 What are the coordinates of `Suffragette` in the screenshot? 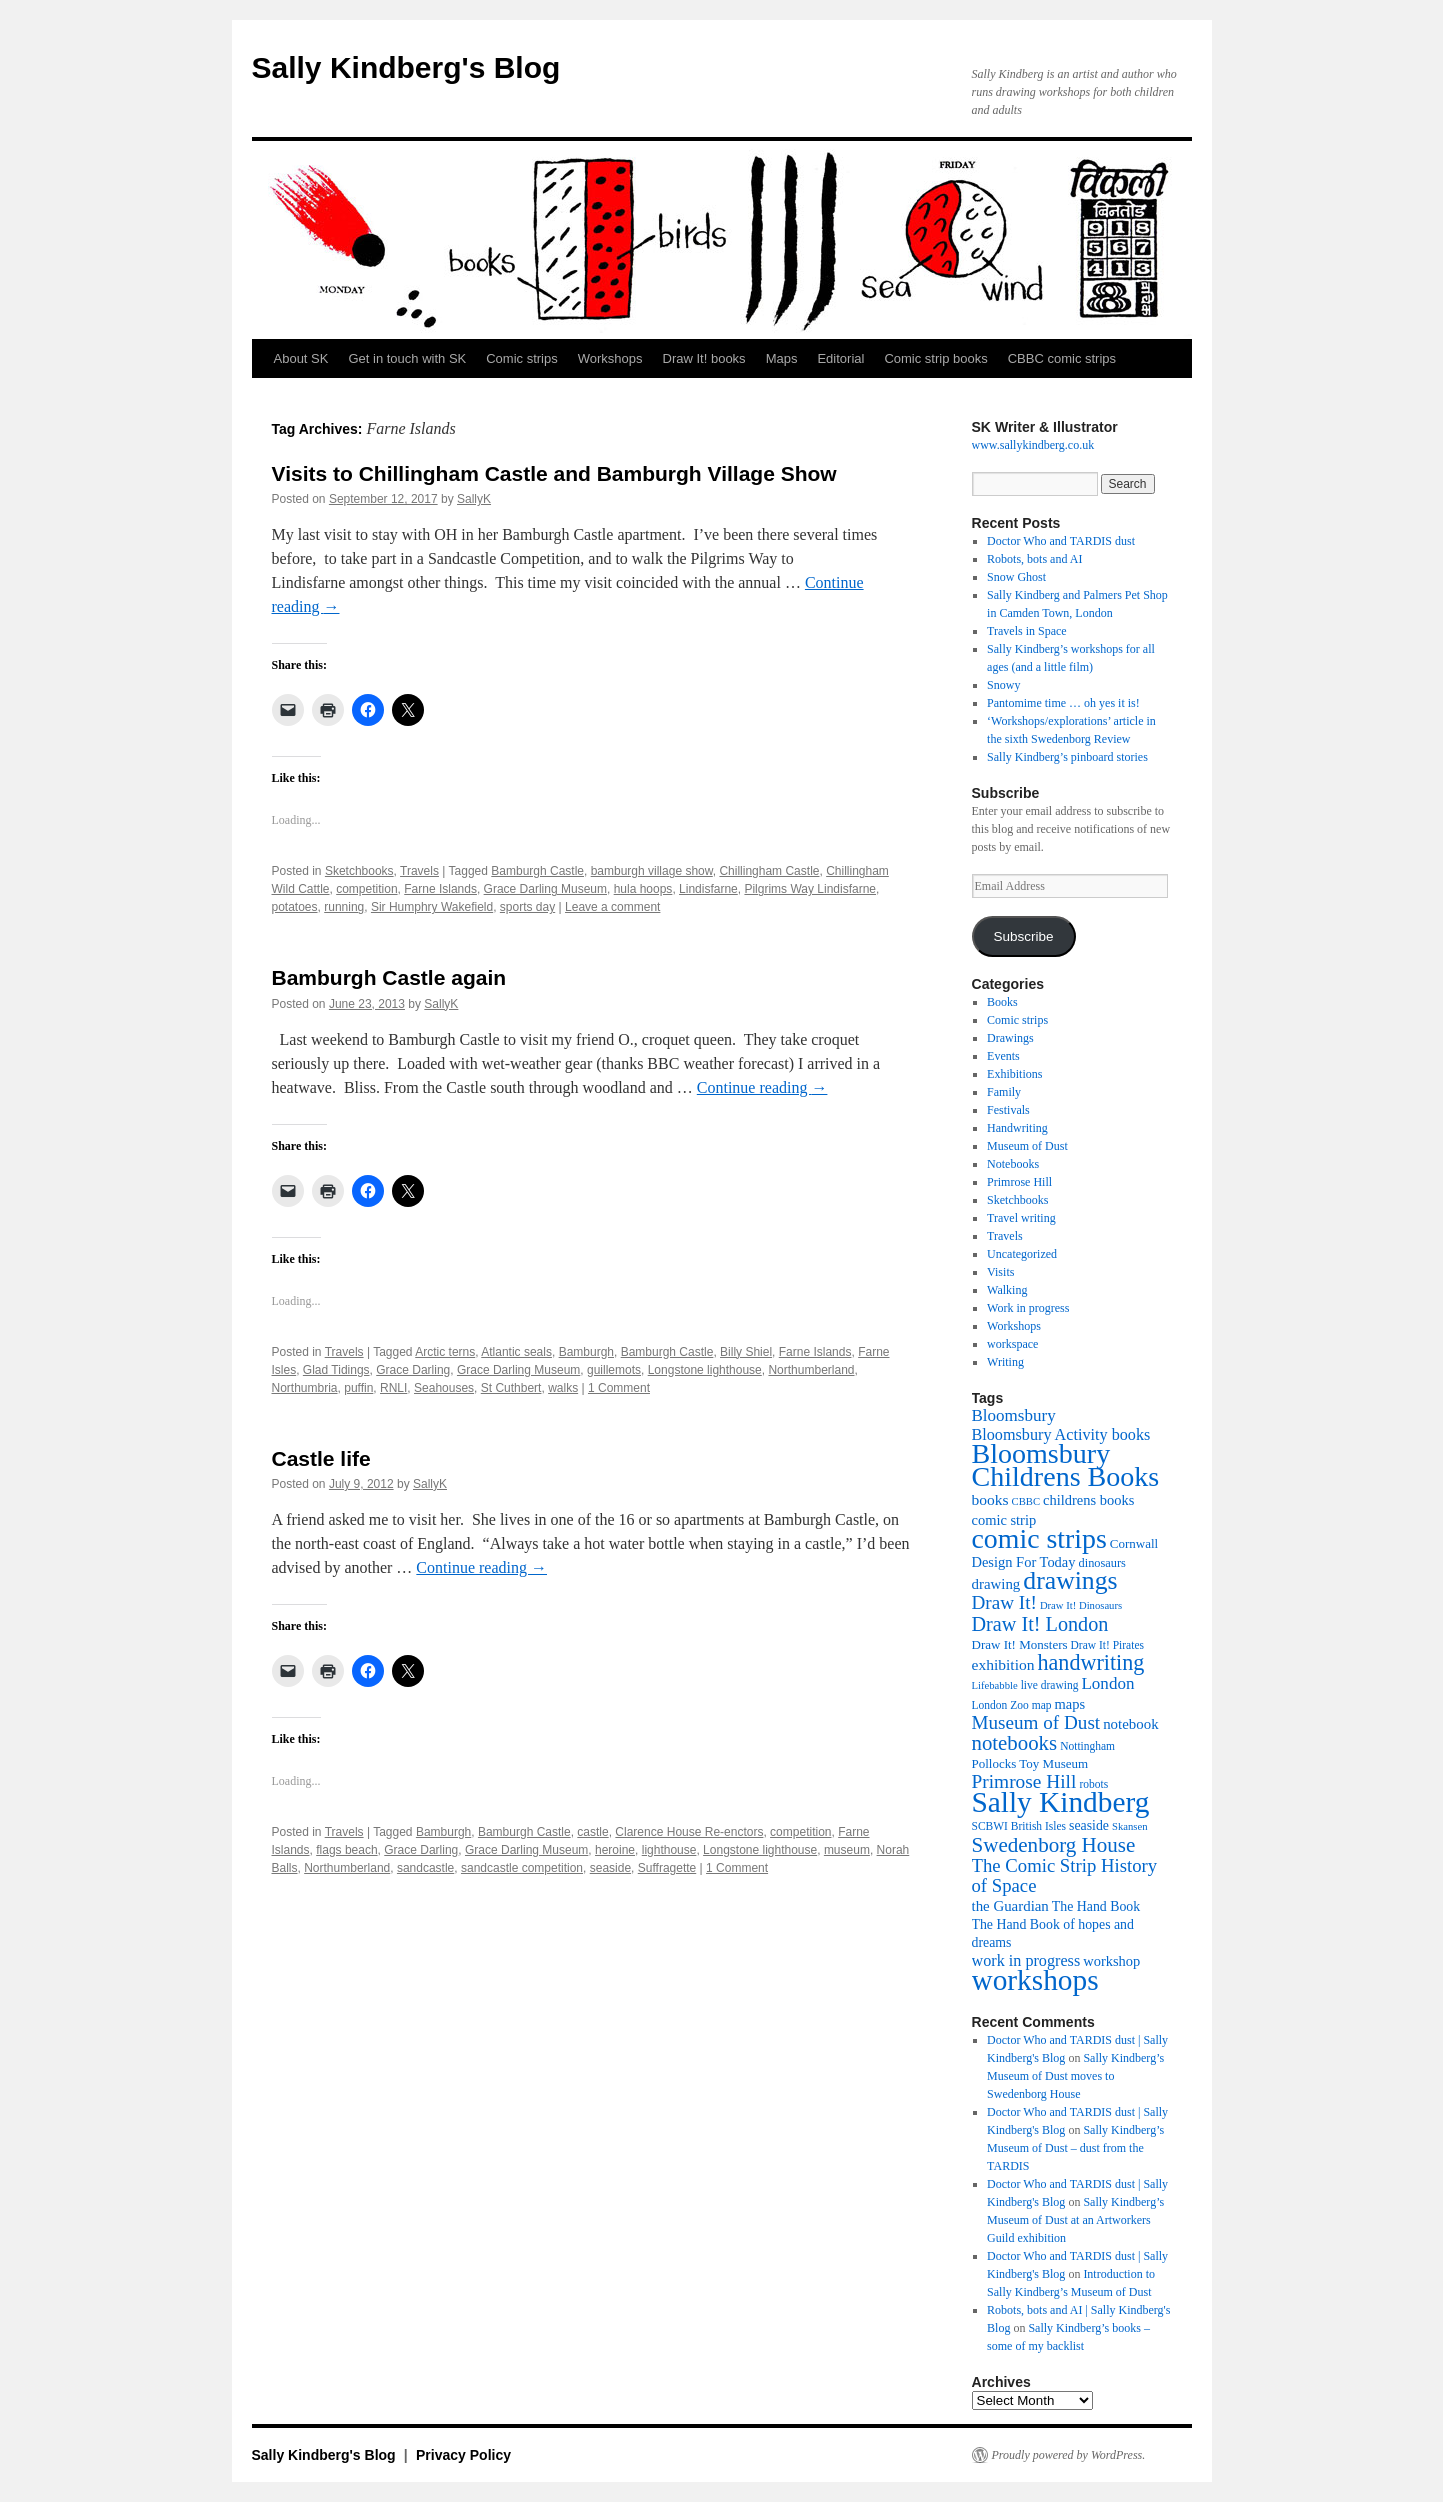 It's located at (667, 1868).